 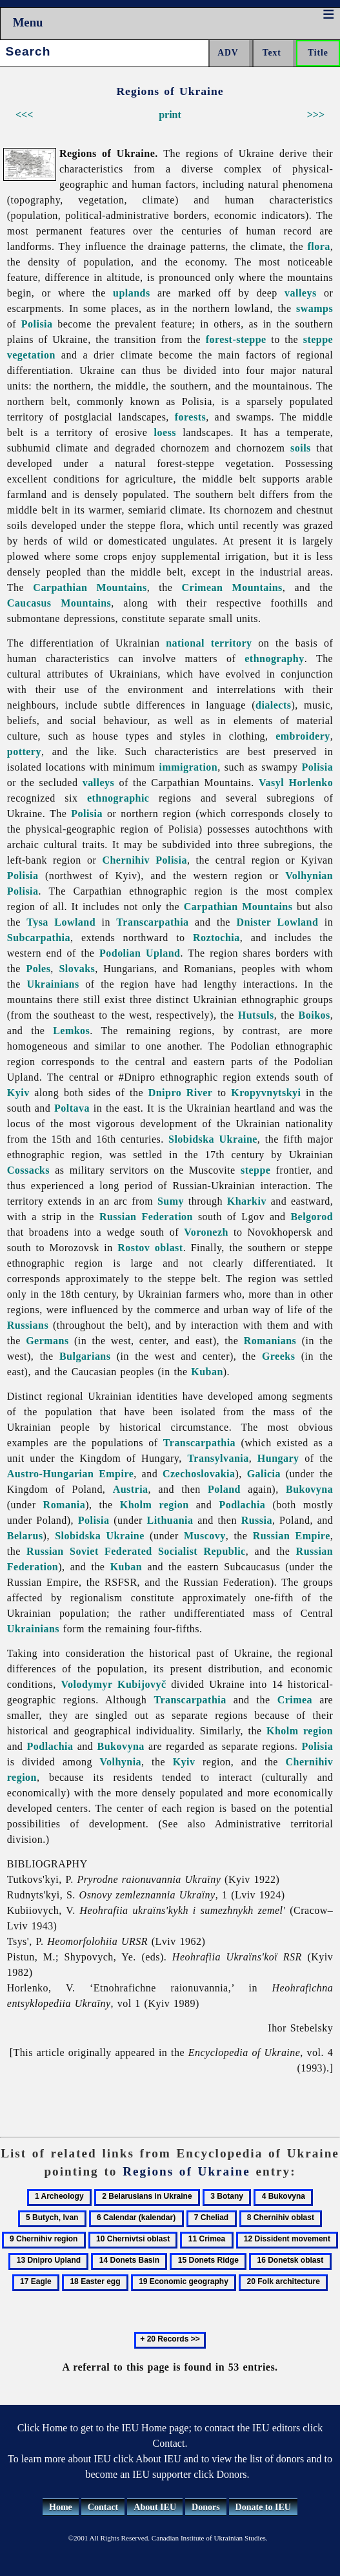 What do you see at coordinates (318, 246) in the screenshot?
I see `flora` at bounding box center [318, 246].